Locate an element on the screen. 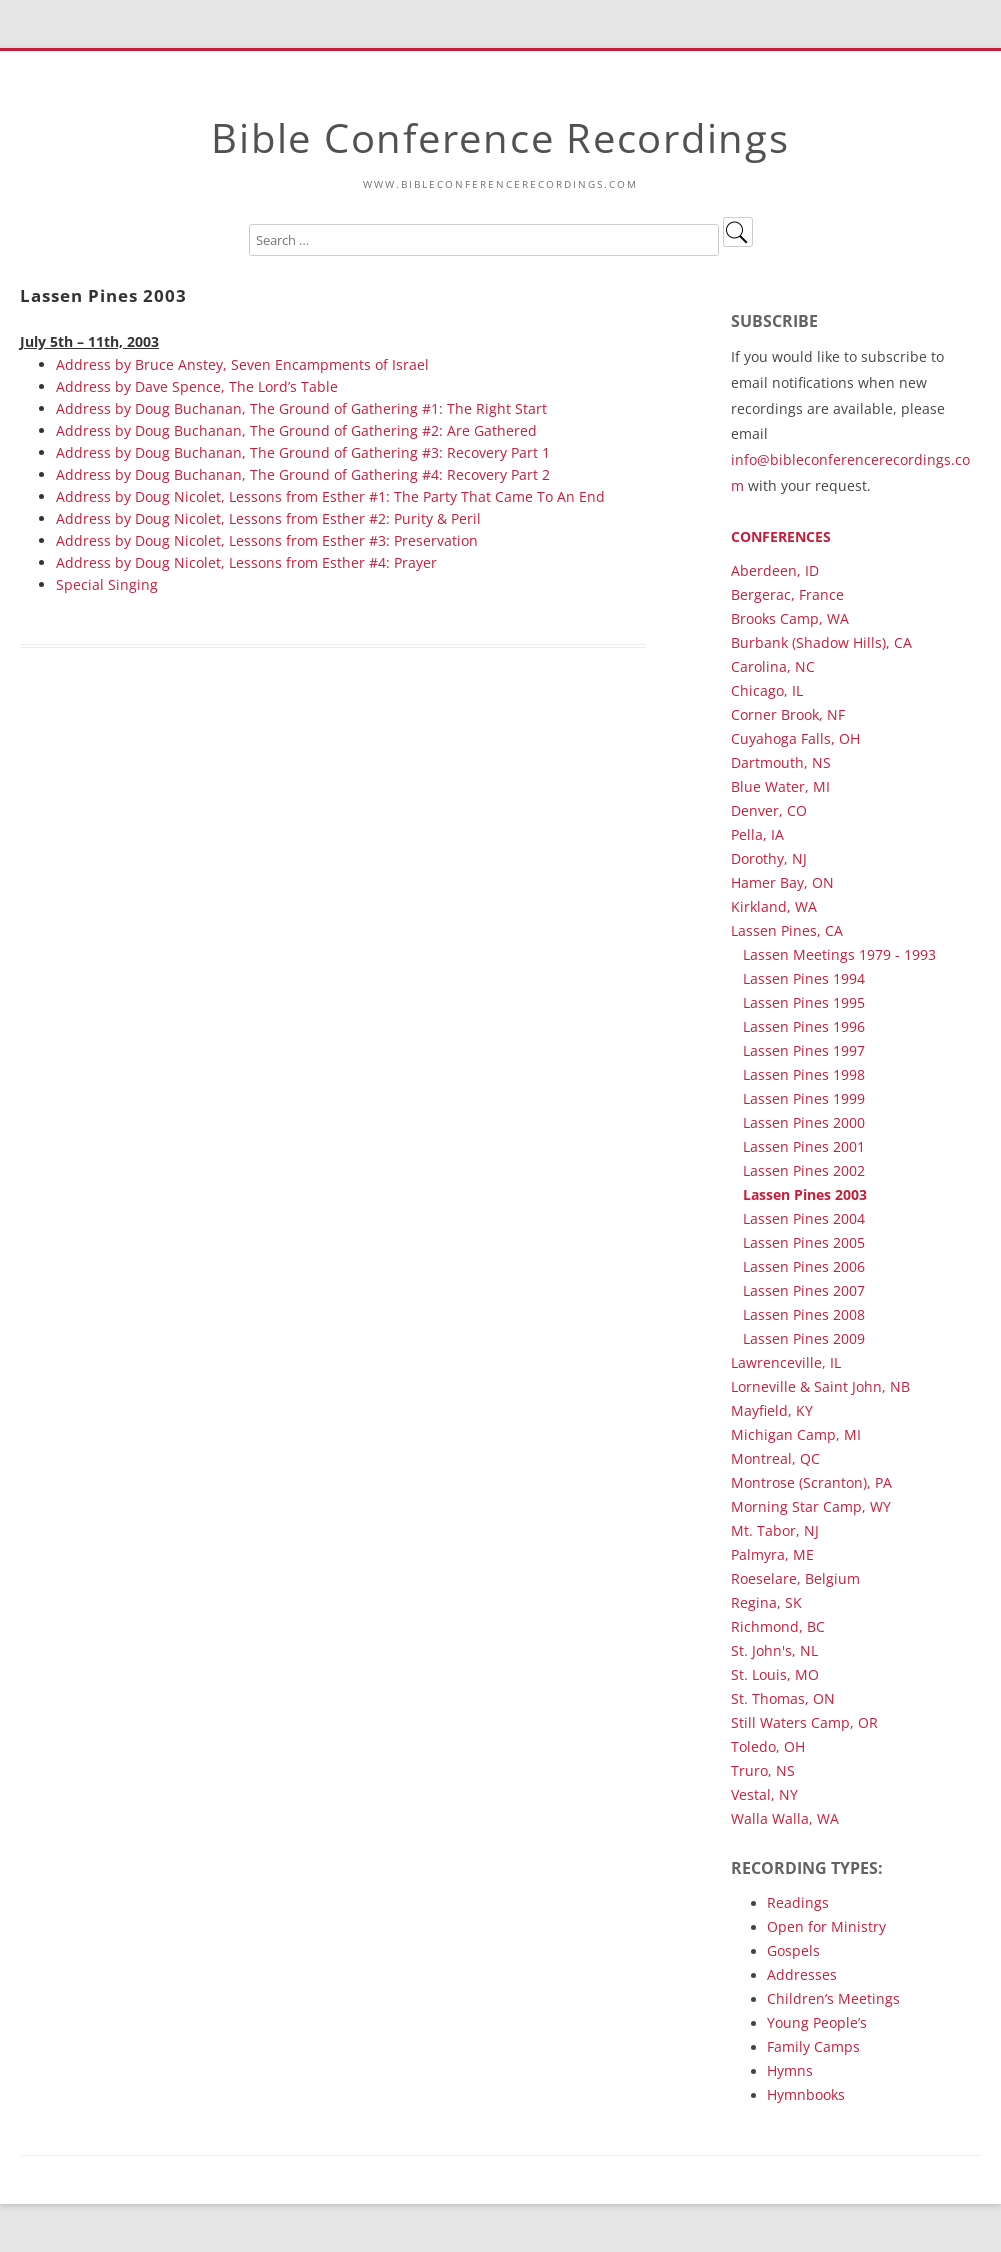 The image size is (1001, 2252). Lassen Pines 2002 is located at coordinates (804, 1170).